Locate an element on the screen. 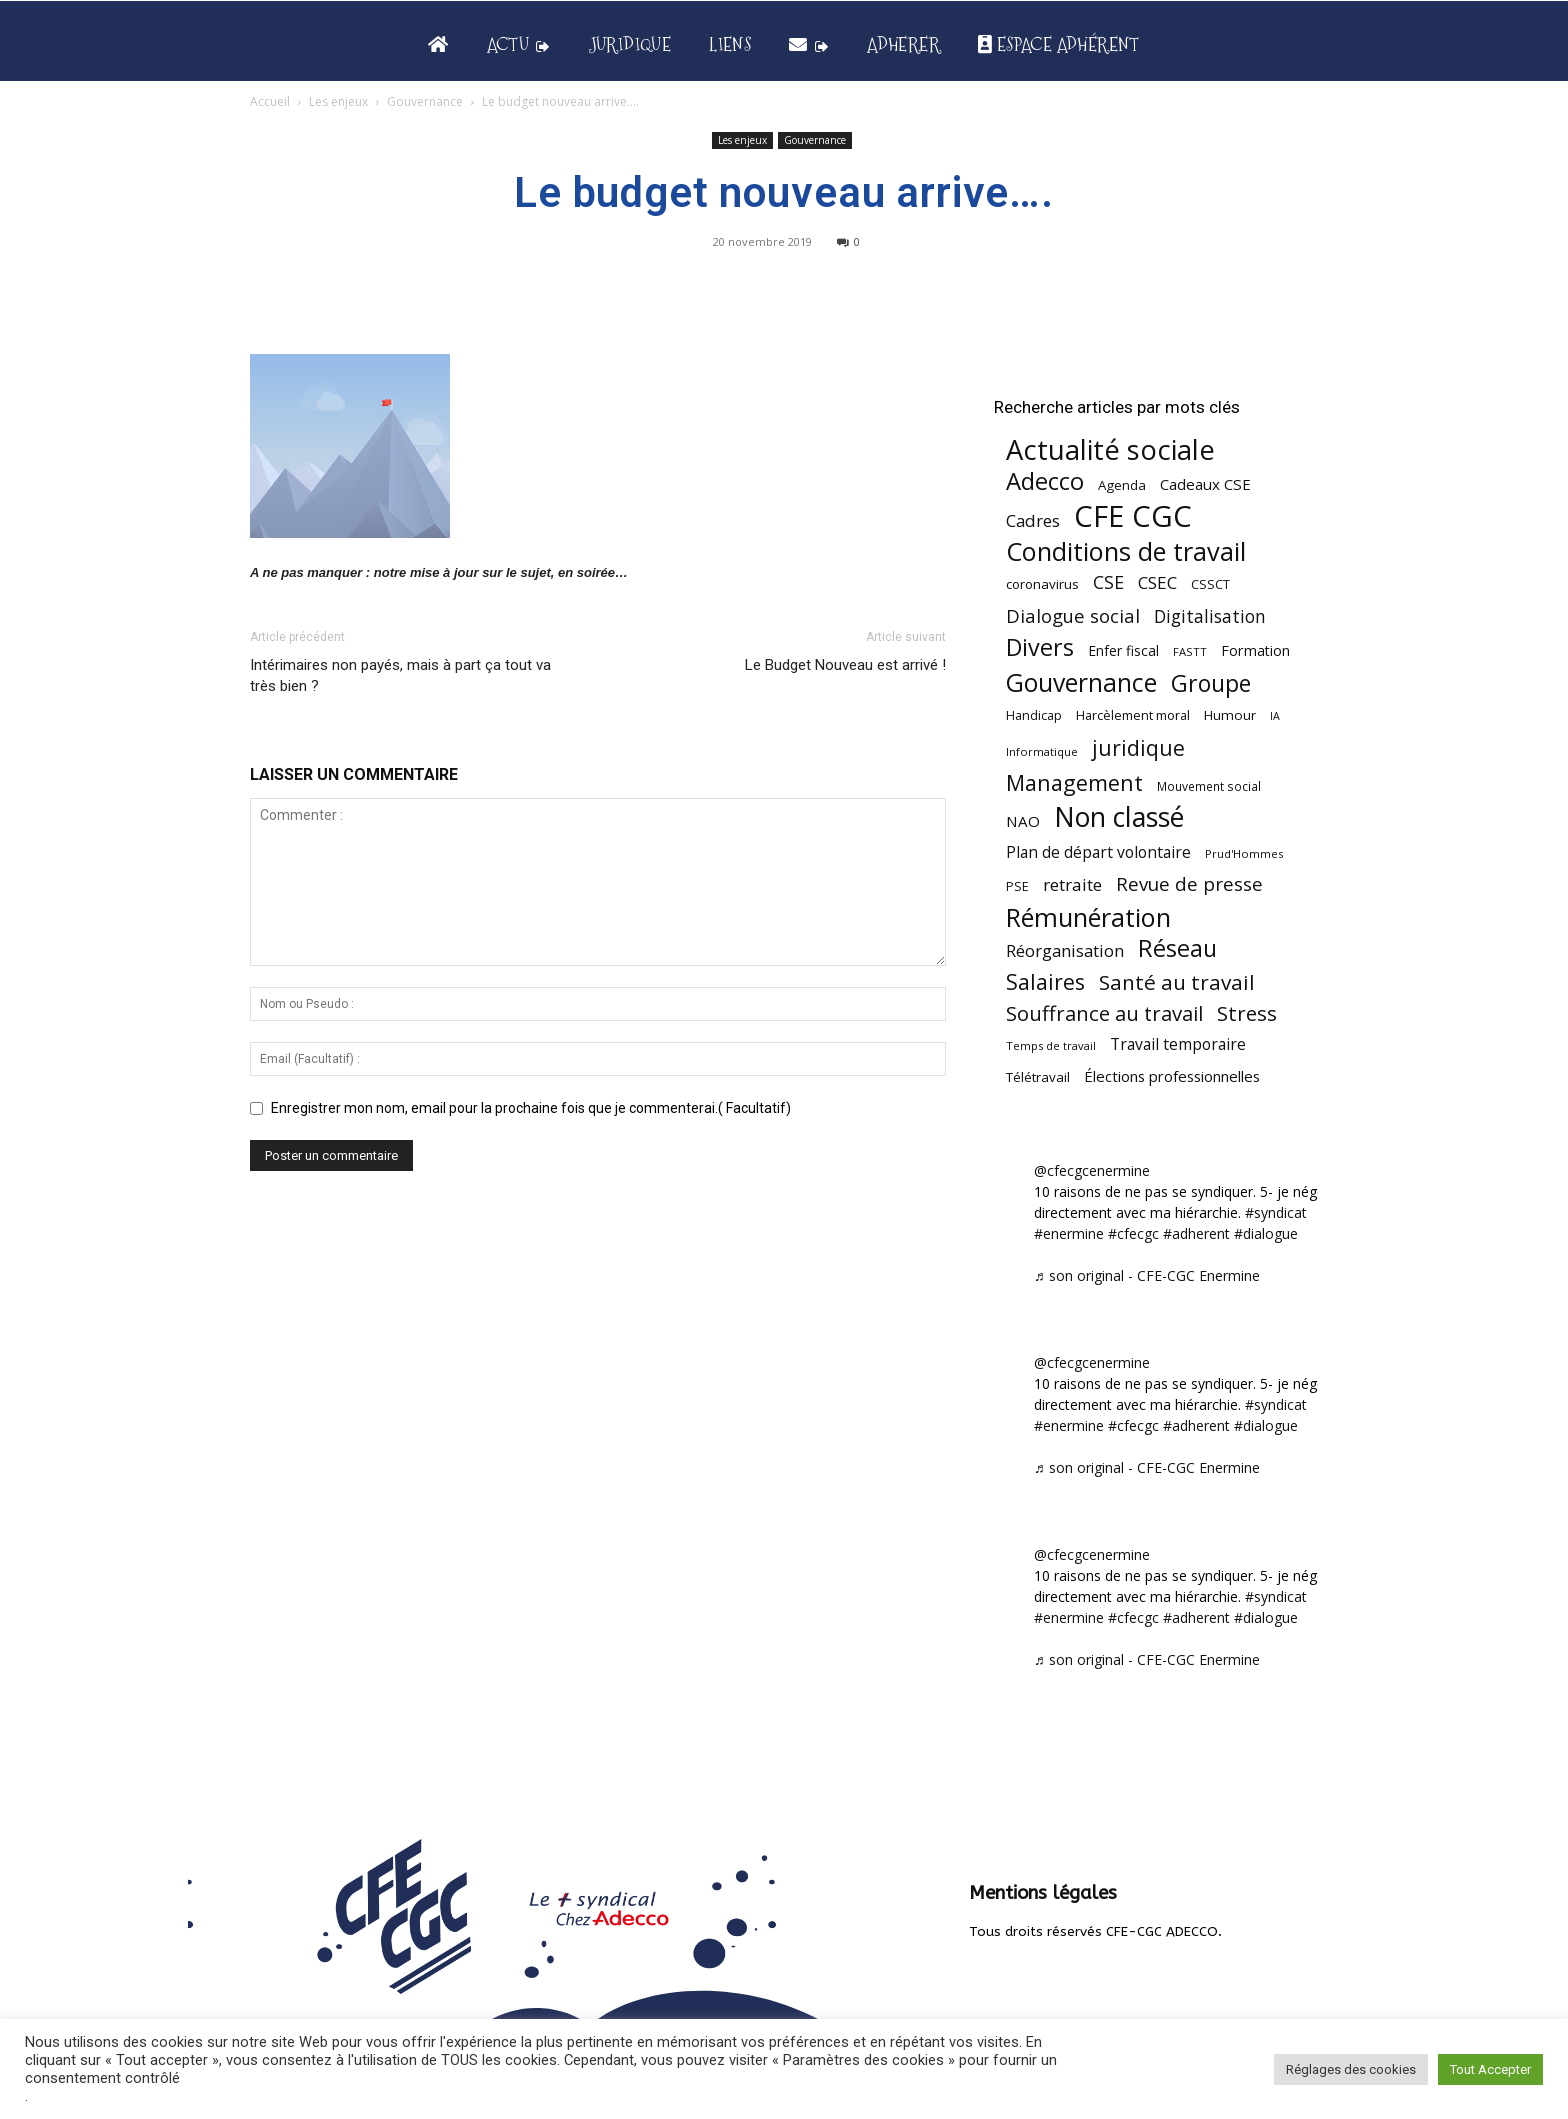  #enermine is located at coordinates (1069, 1233).